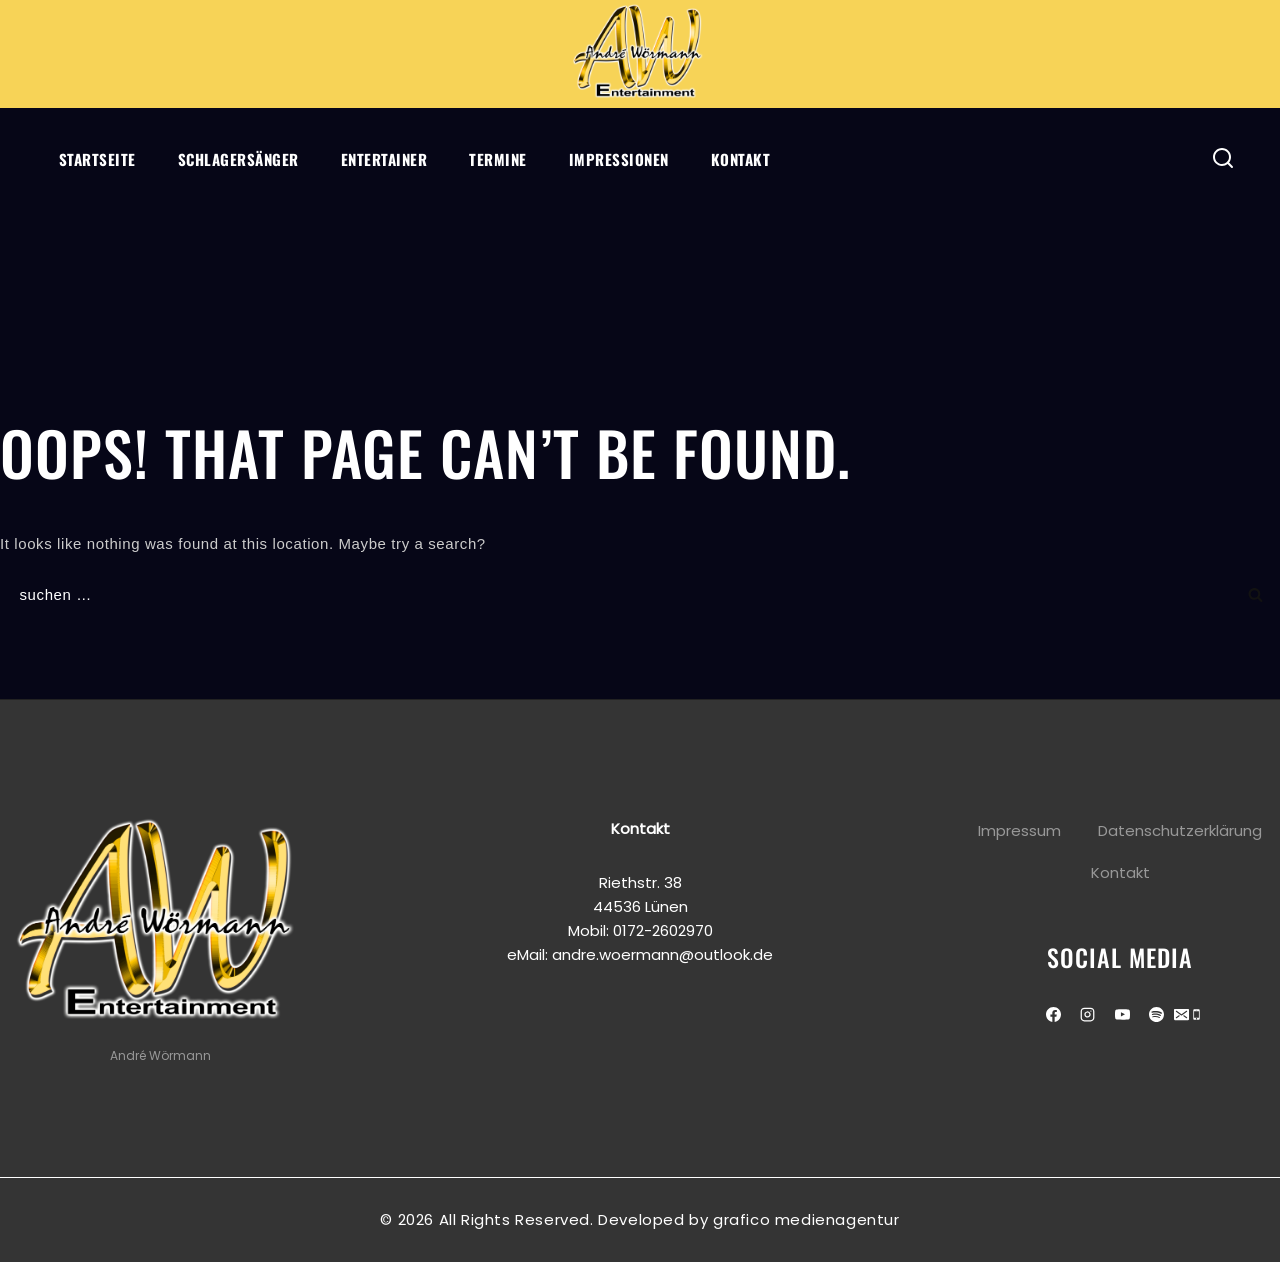 The height and width of the screenshot is (1262, 1280). What do you see at coordinates (384, 159) in the screenshot?
I see `Entertainer` at bounding box center [384, 159].